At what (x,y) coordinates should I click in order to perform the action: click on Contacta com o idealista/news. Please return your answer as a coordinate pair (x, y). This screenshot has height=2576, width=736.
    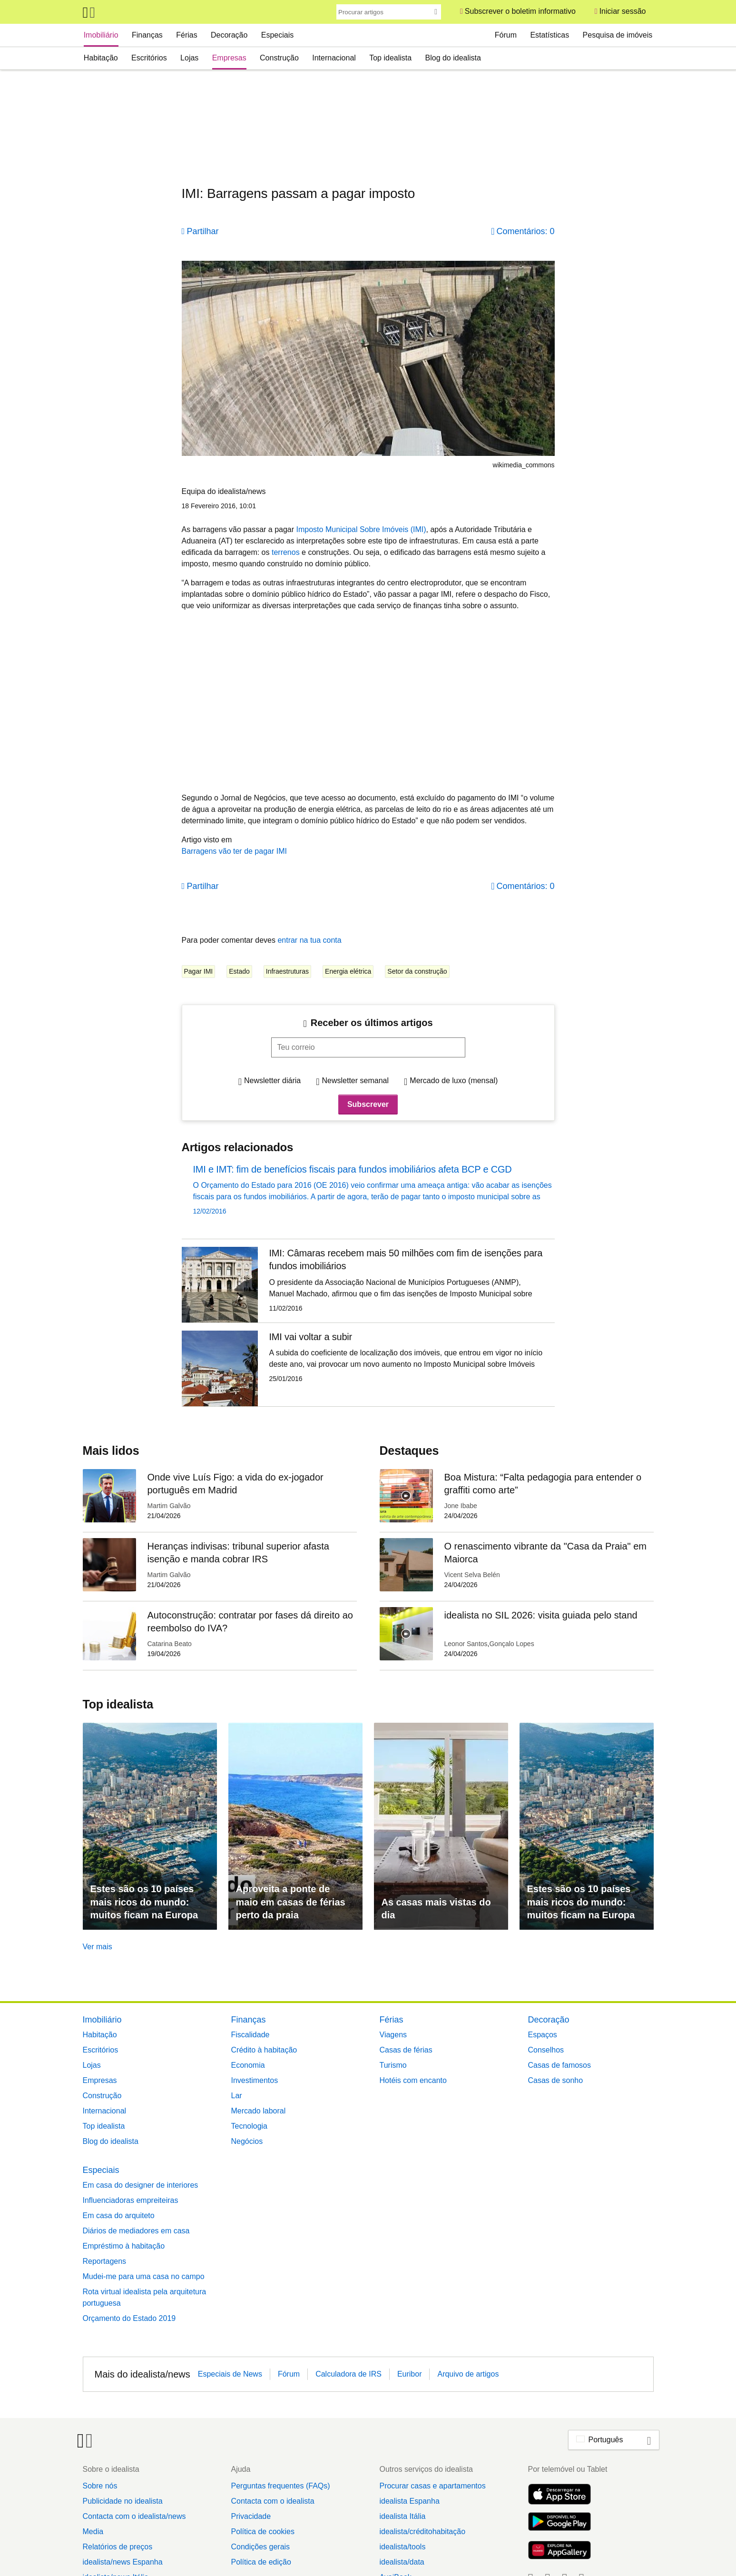
    Looking at the image, I should click on (134, 2516).